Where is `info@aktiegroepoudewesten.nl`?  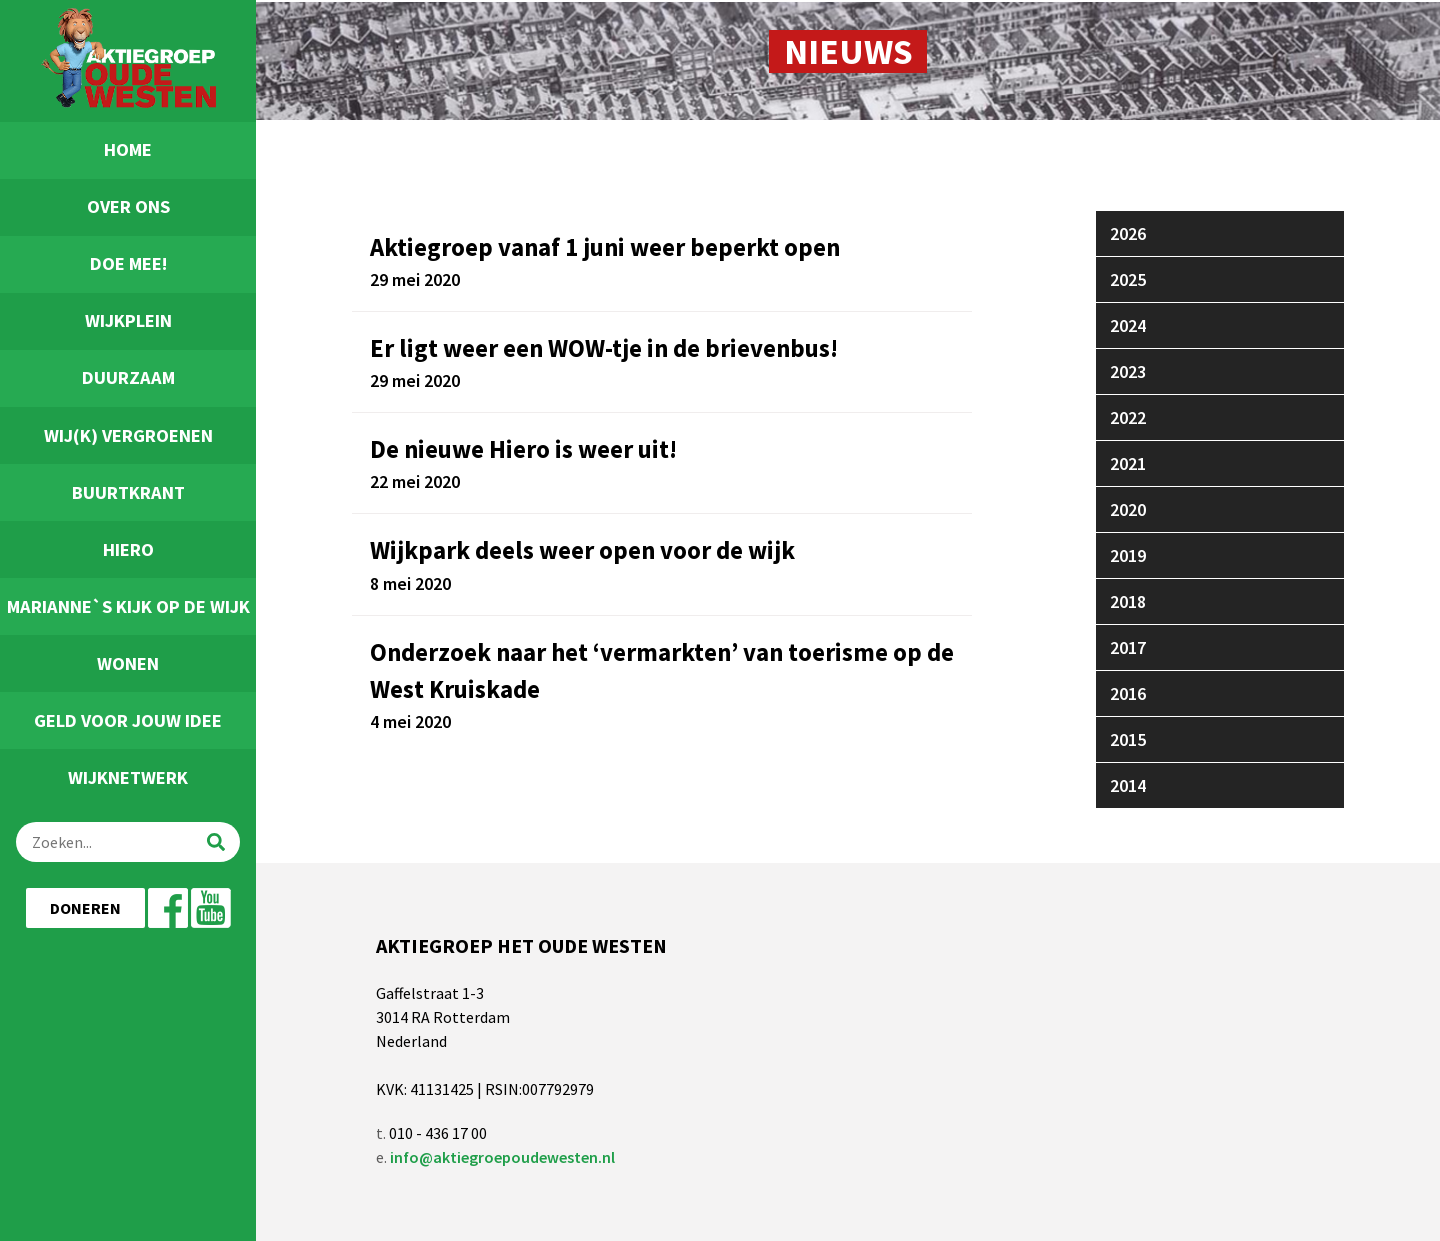
info@aktiegroepoudewesten.nl is located at coordinates (502, 1157).